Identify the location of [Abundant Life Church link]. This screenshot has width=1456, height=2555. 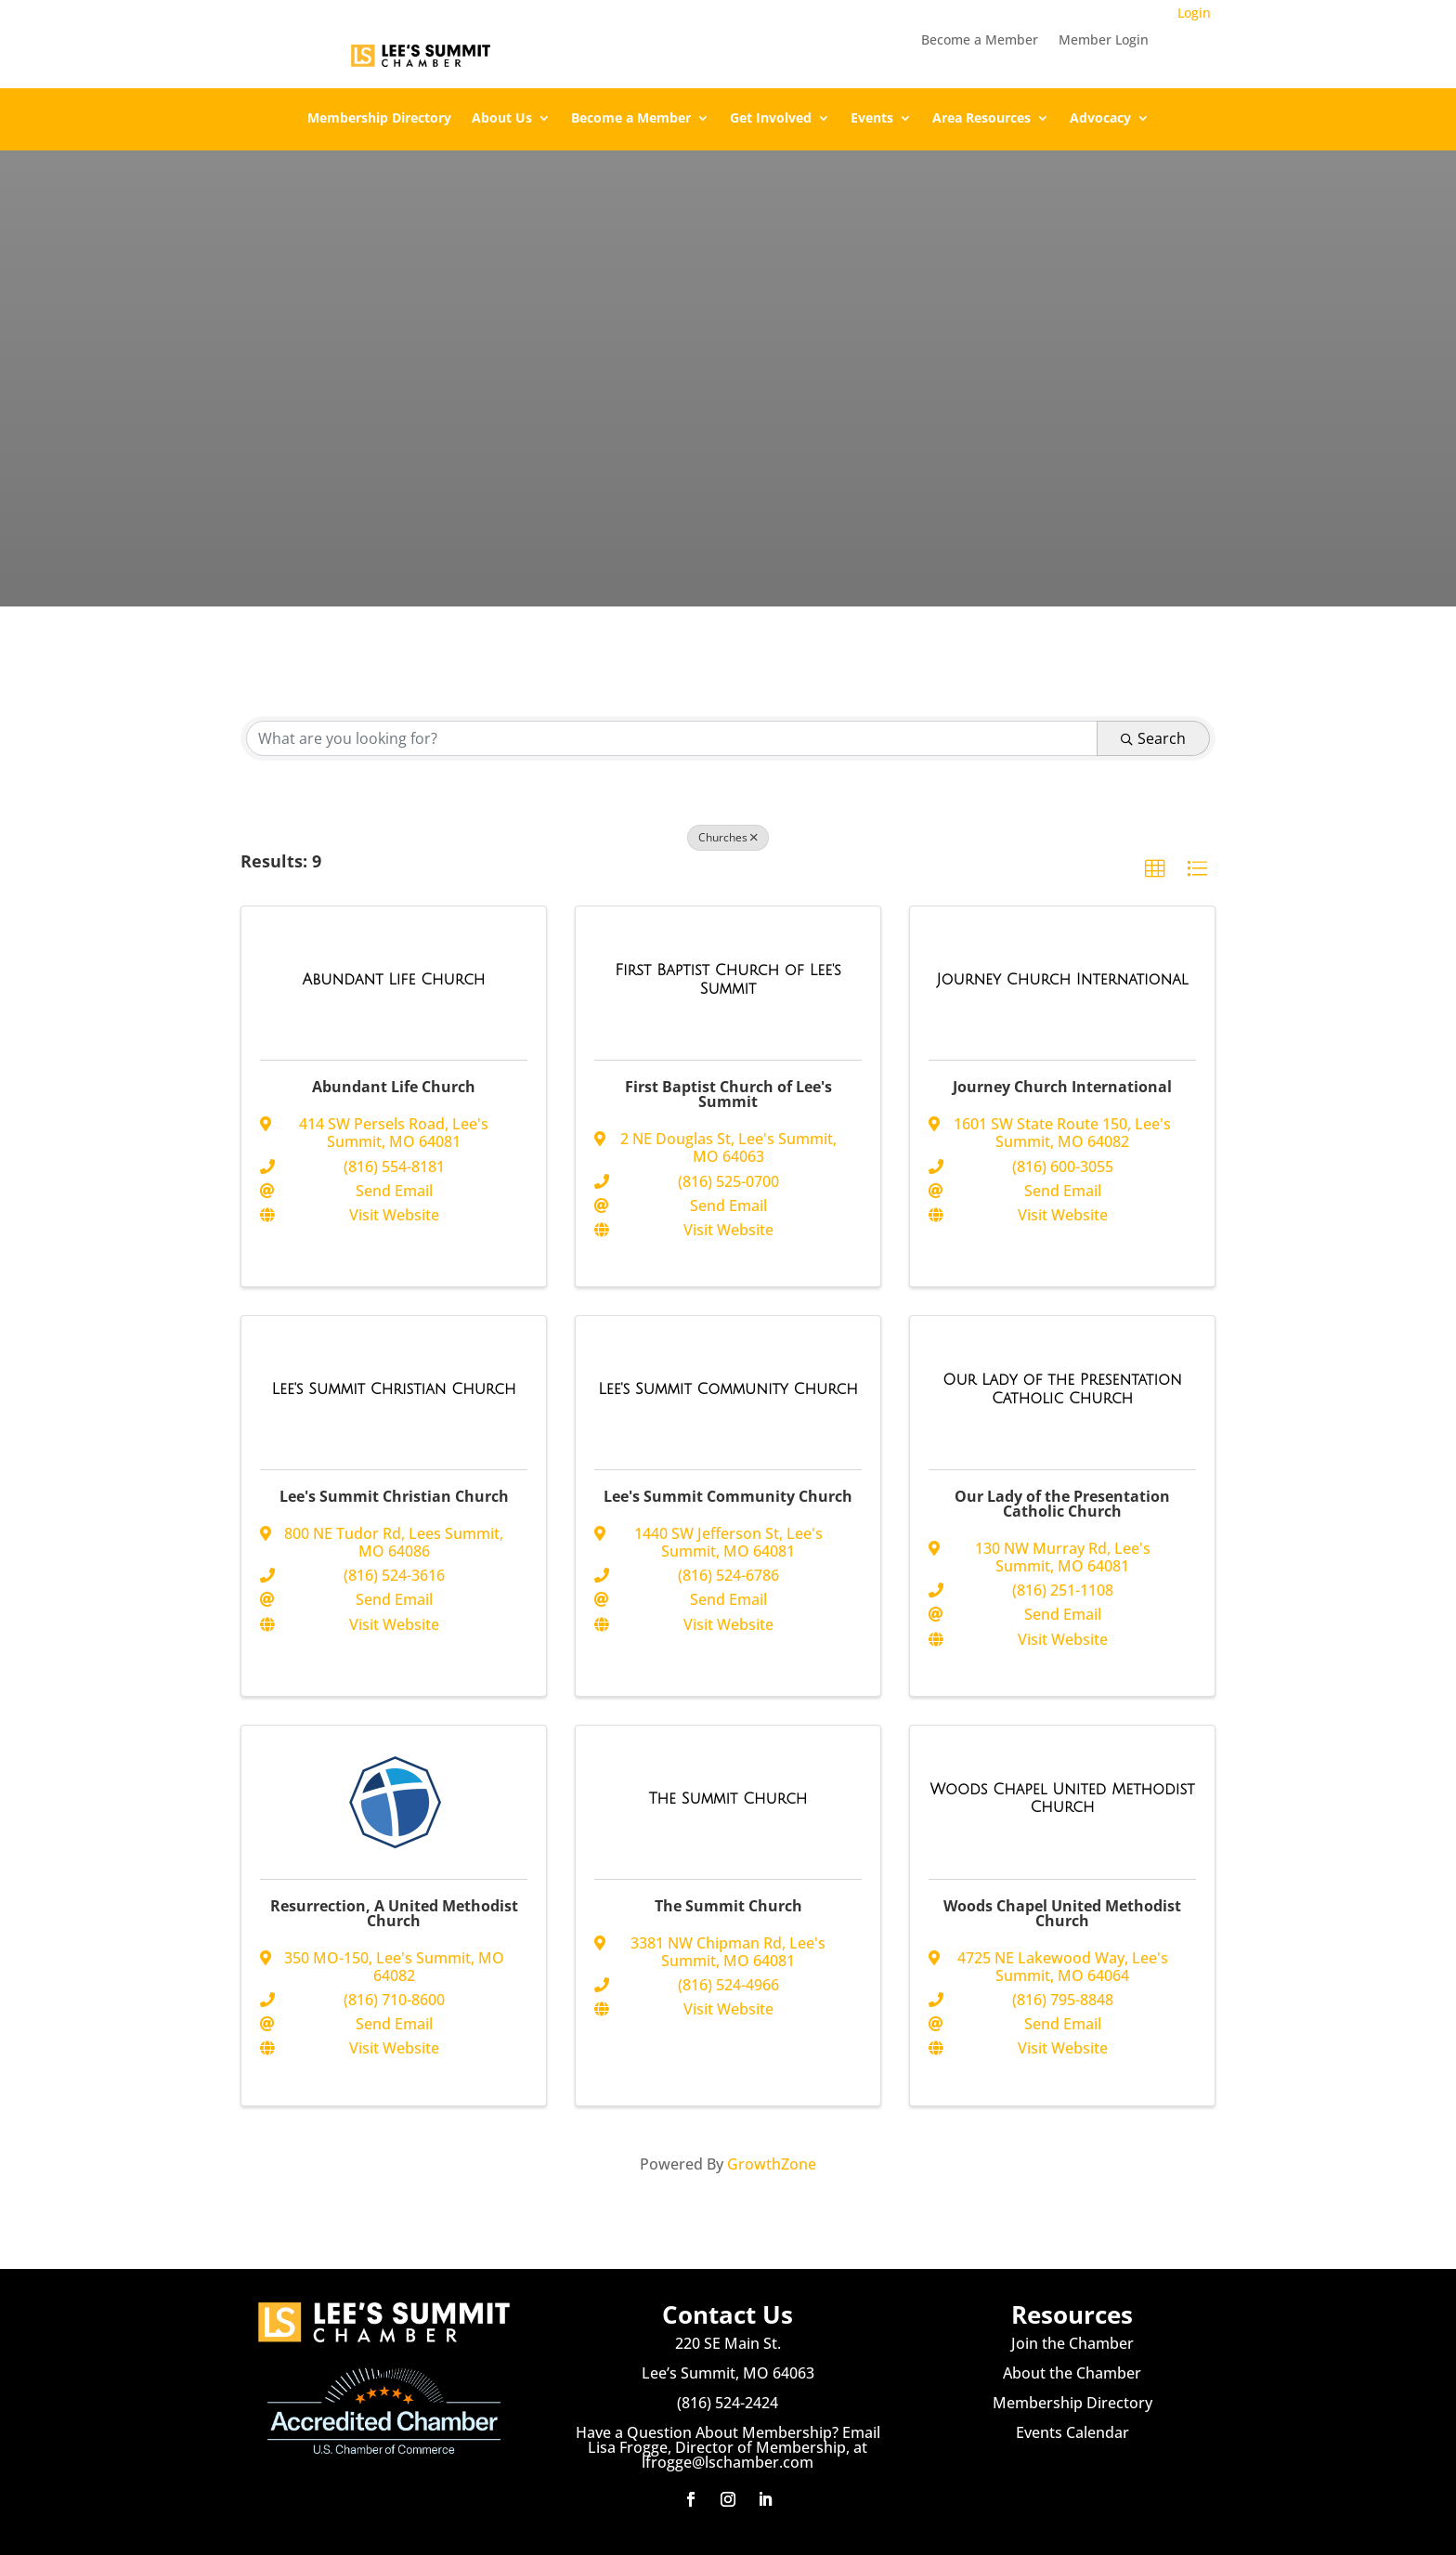
(394, 980).